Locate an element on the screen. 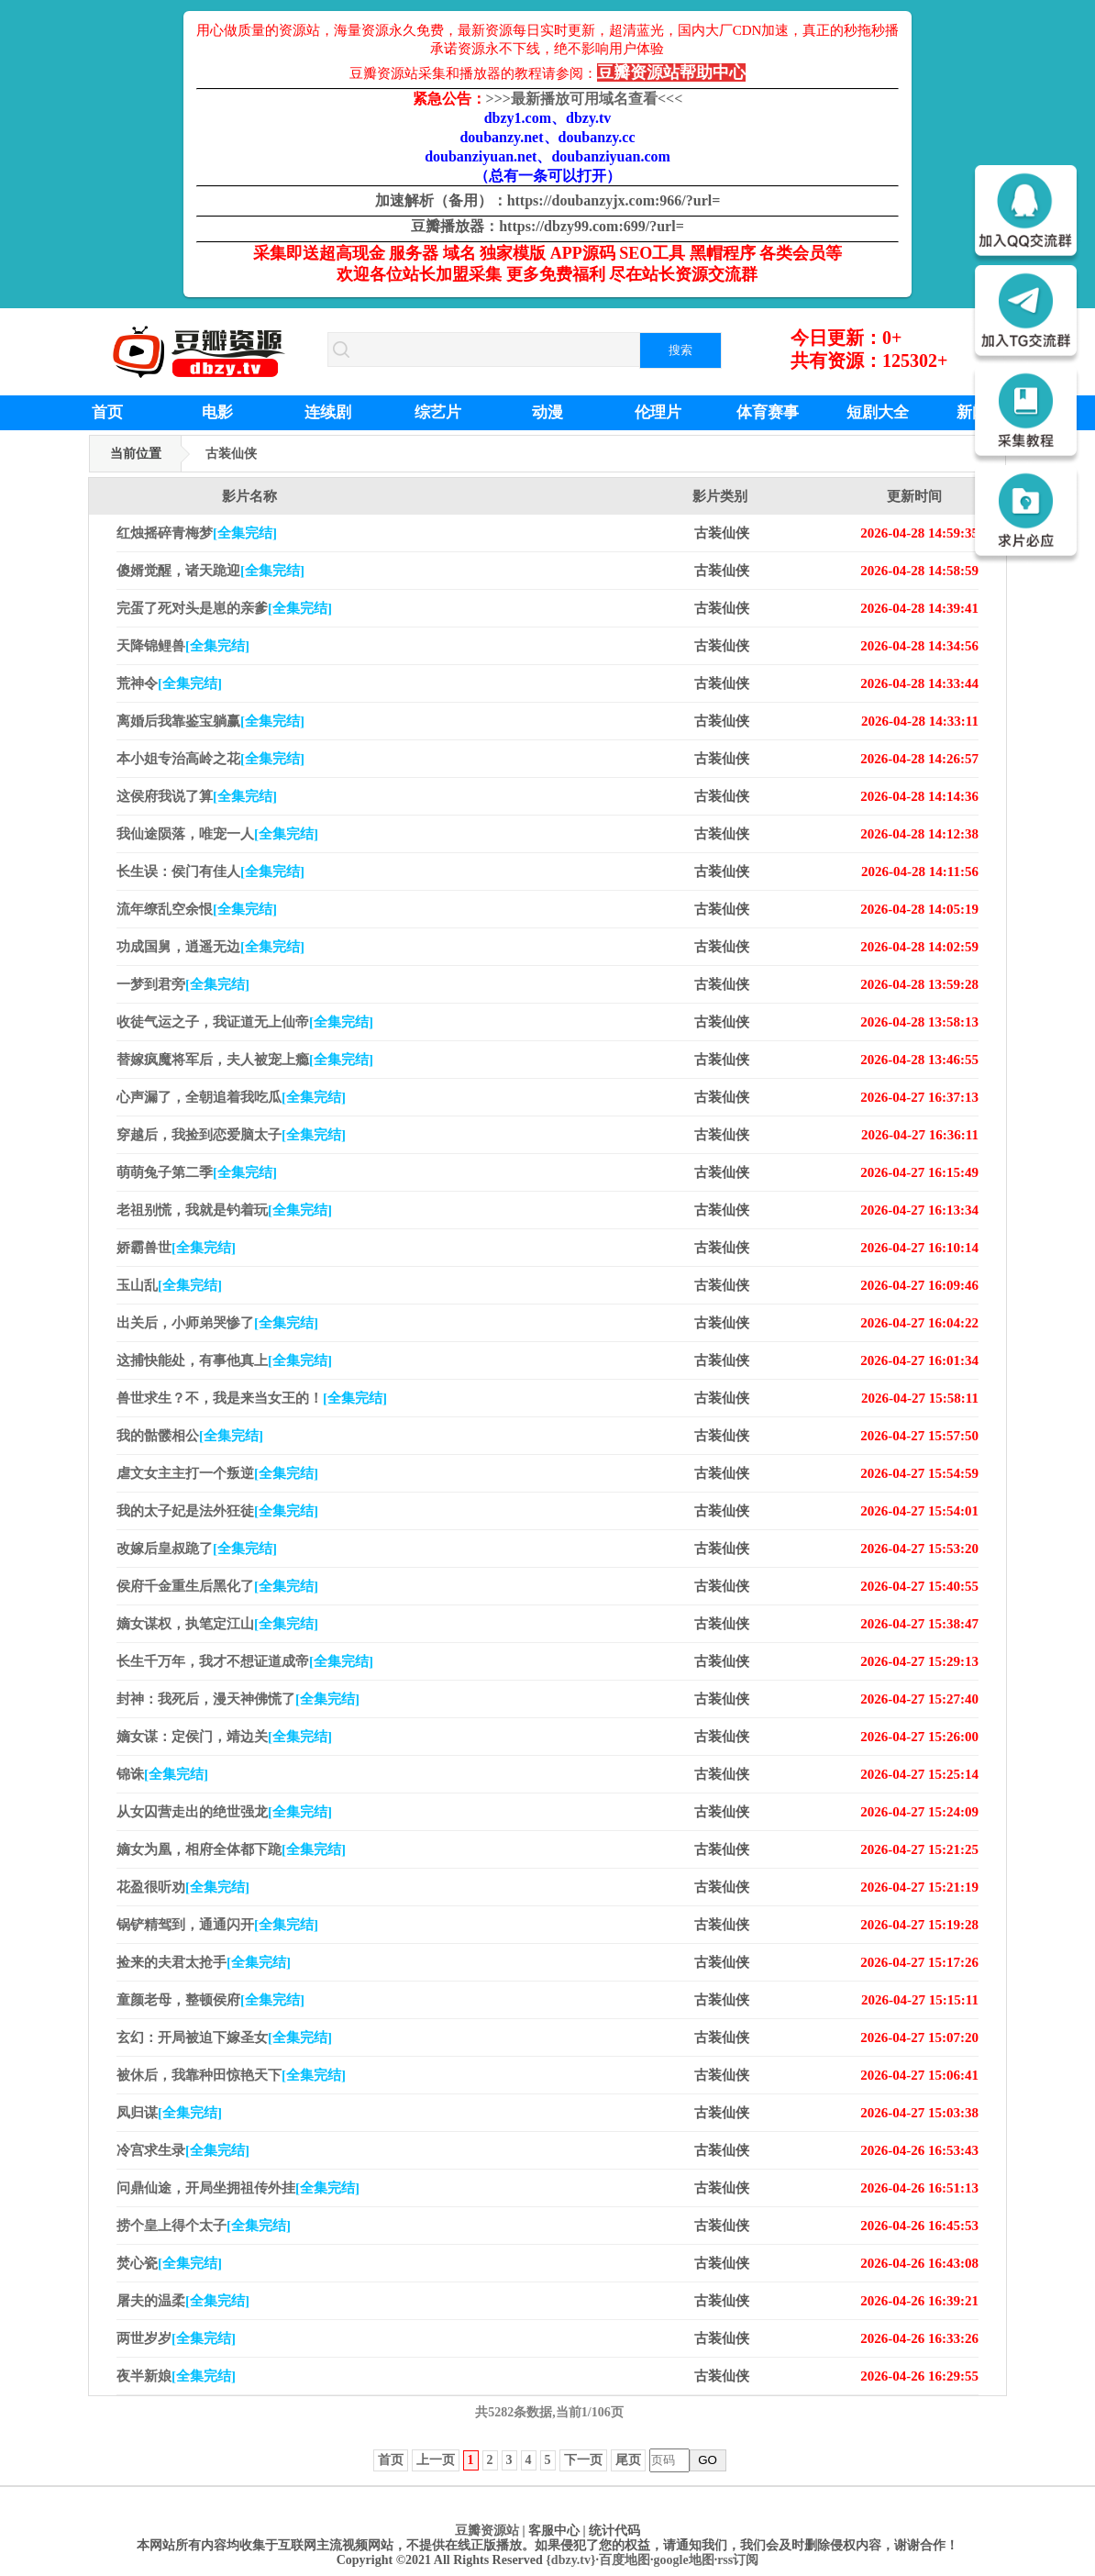 This screenshot has width=1095, height=2576. 完蛋了死对头是崽的亲爹 is located at coordinates (224, 608).